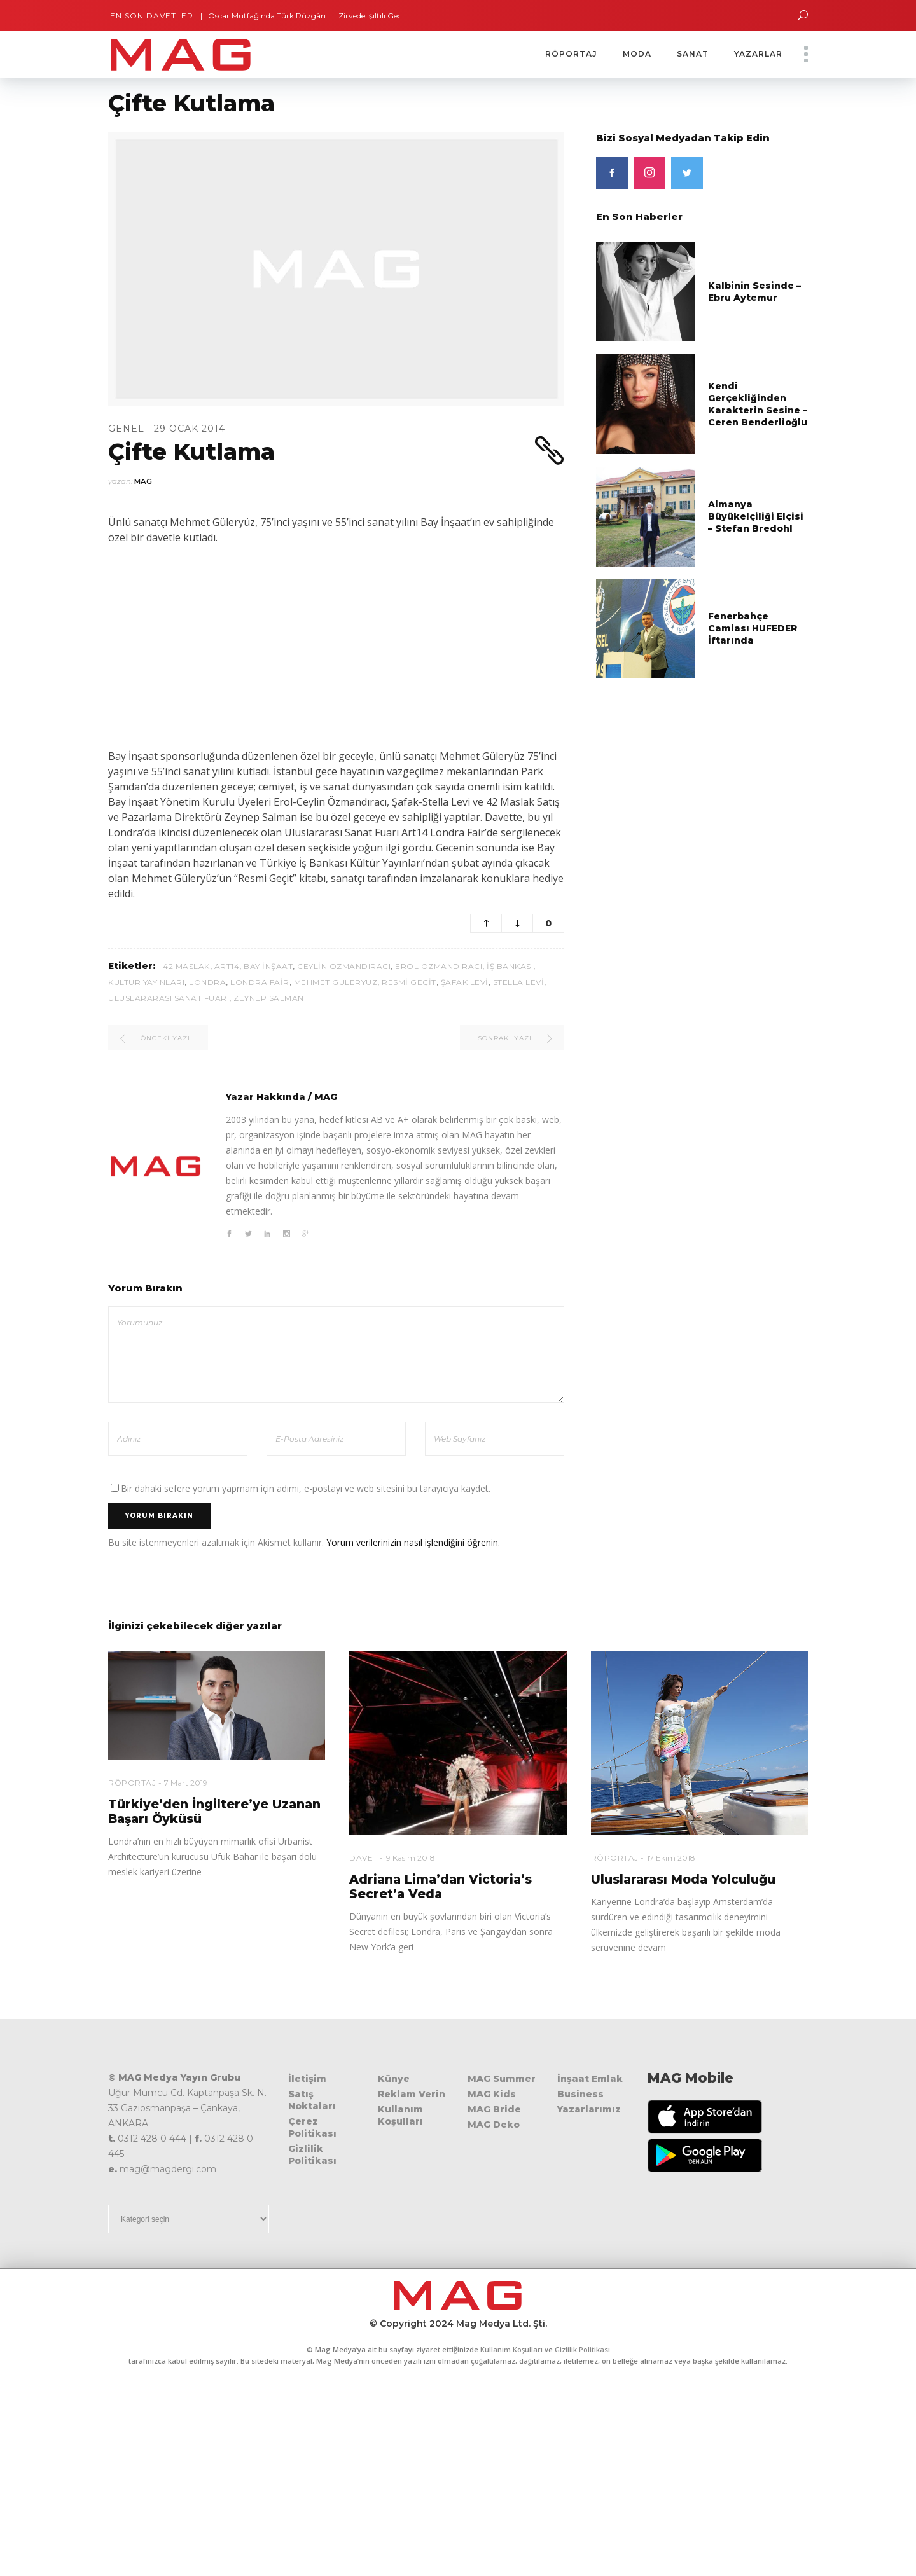 The image size is (916, 2576). I want to click on Röportaj, so click(132, 1782).